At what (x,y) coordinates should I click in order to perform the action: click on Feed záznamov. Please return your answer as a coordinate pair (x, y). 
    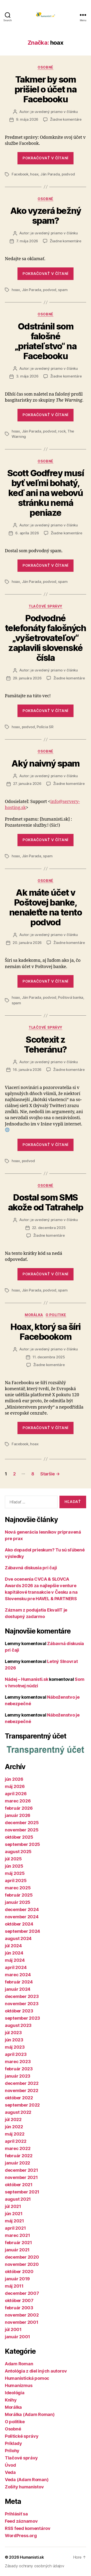
    Looking at the image, I should click on (21, 2521).